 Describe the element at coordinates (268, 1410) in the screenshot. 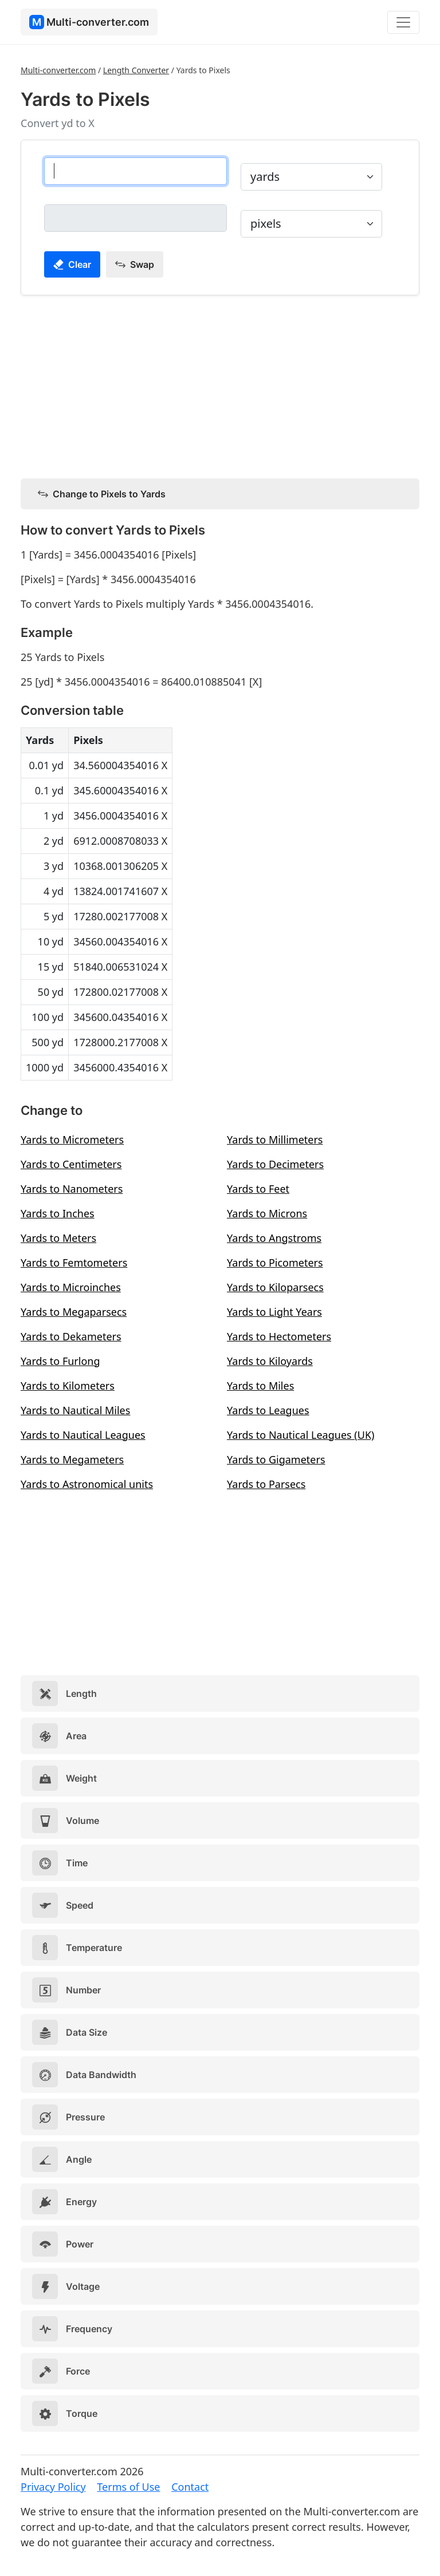

I see `Yards to Leagues` at that location.